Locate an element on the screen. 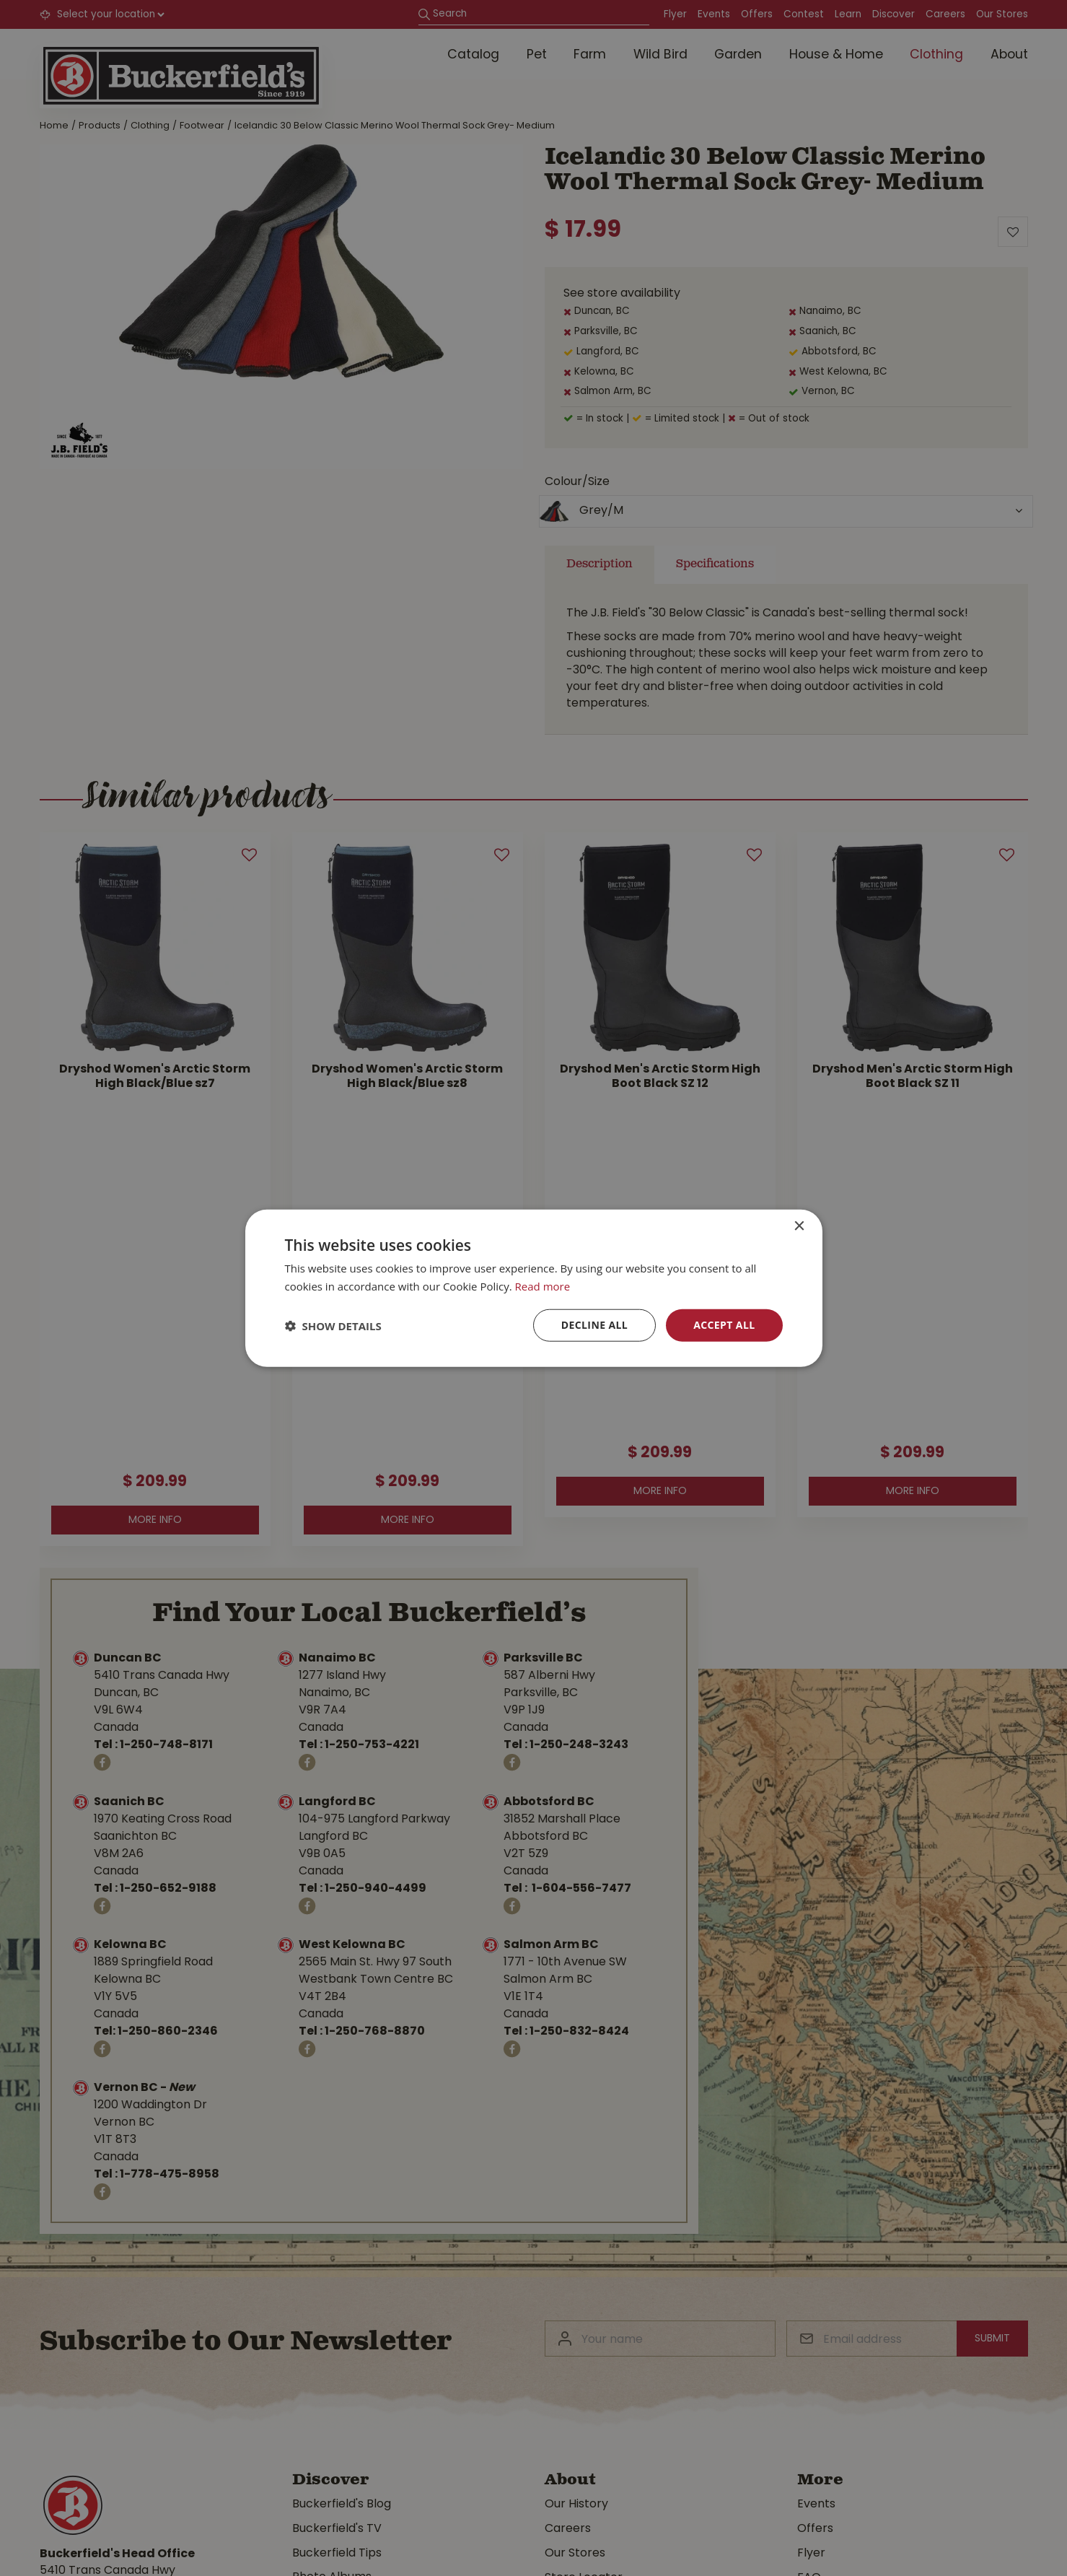  [dialog] is located at coordinates (533, 1288).